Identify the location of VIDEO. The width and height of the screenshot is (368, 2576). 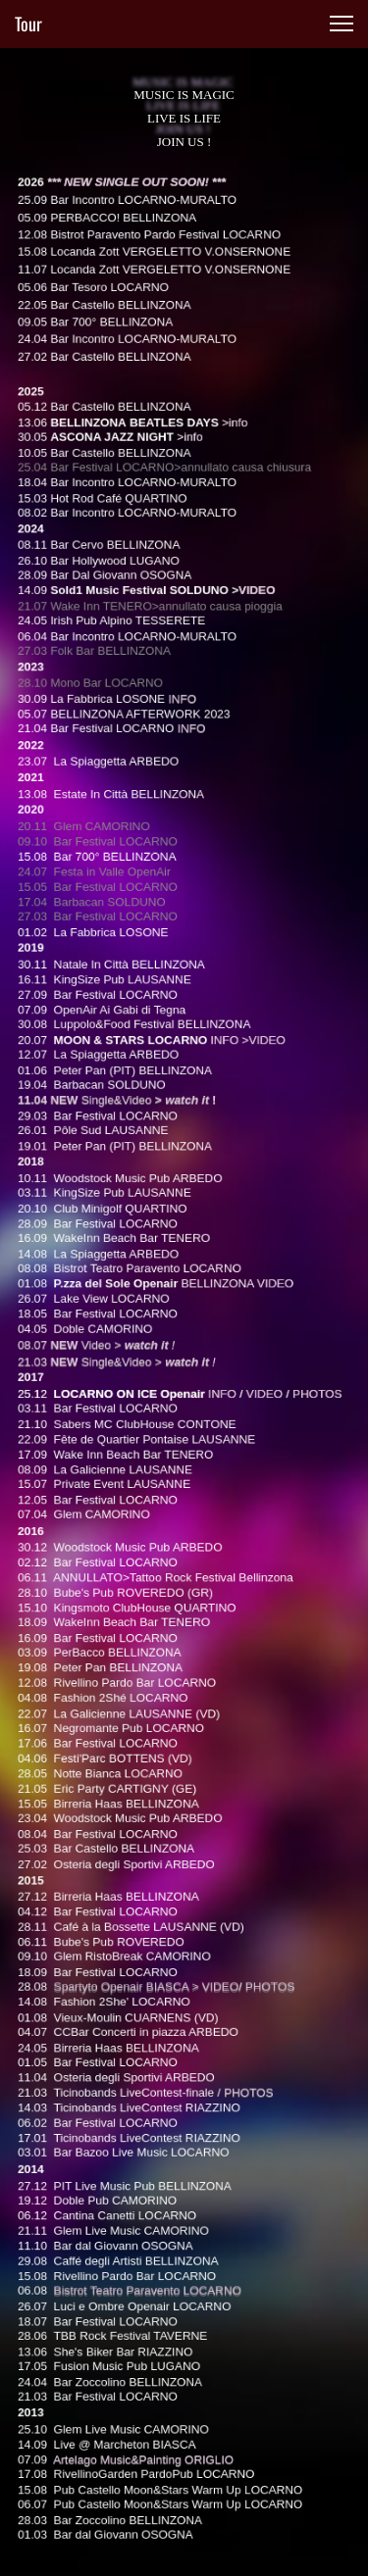
(250, 665).